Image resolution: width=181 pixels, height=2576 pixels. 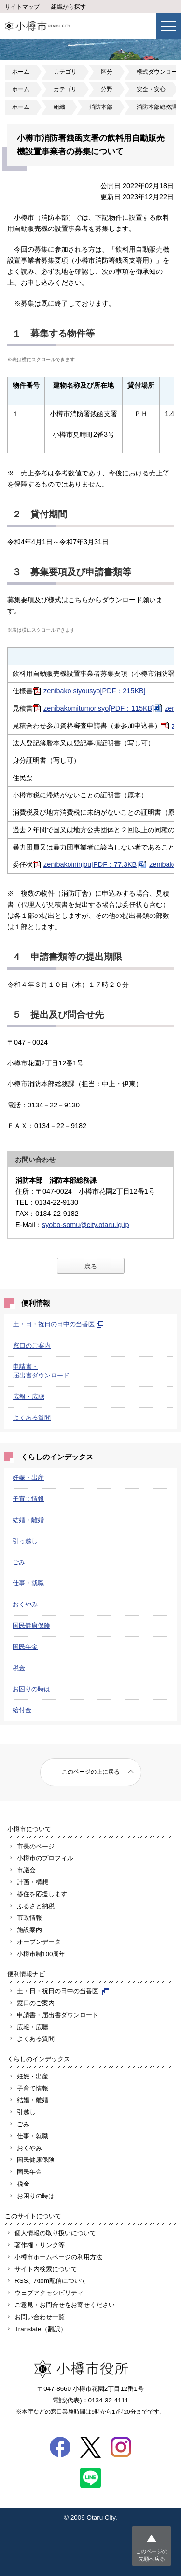 I want to click on 組織, so click(x=59, y=107).